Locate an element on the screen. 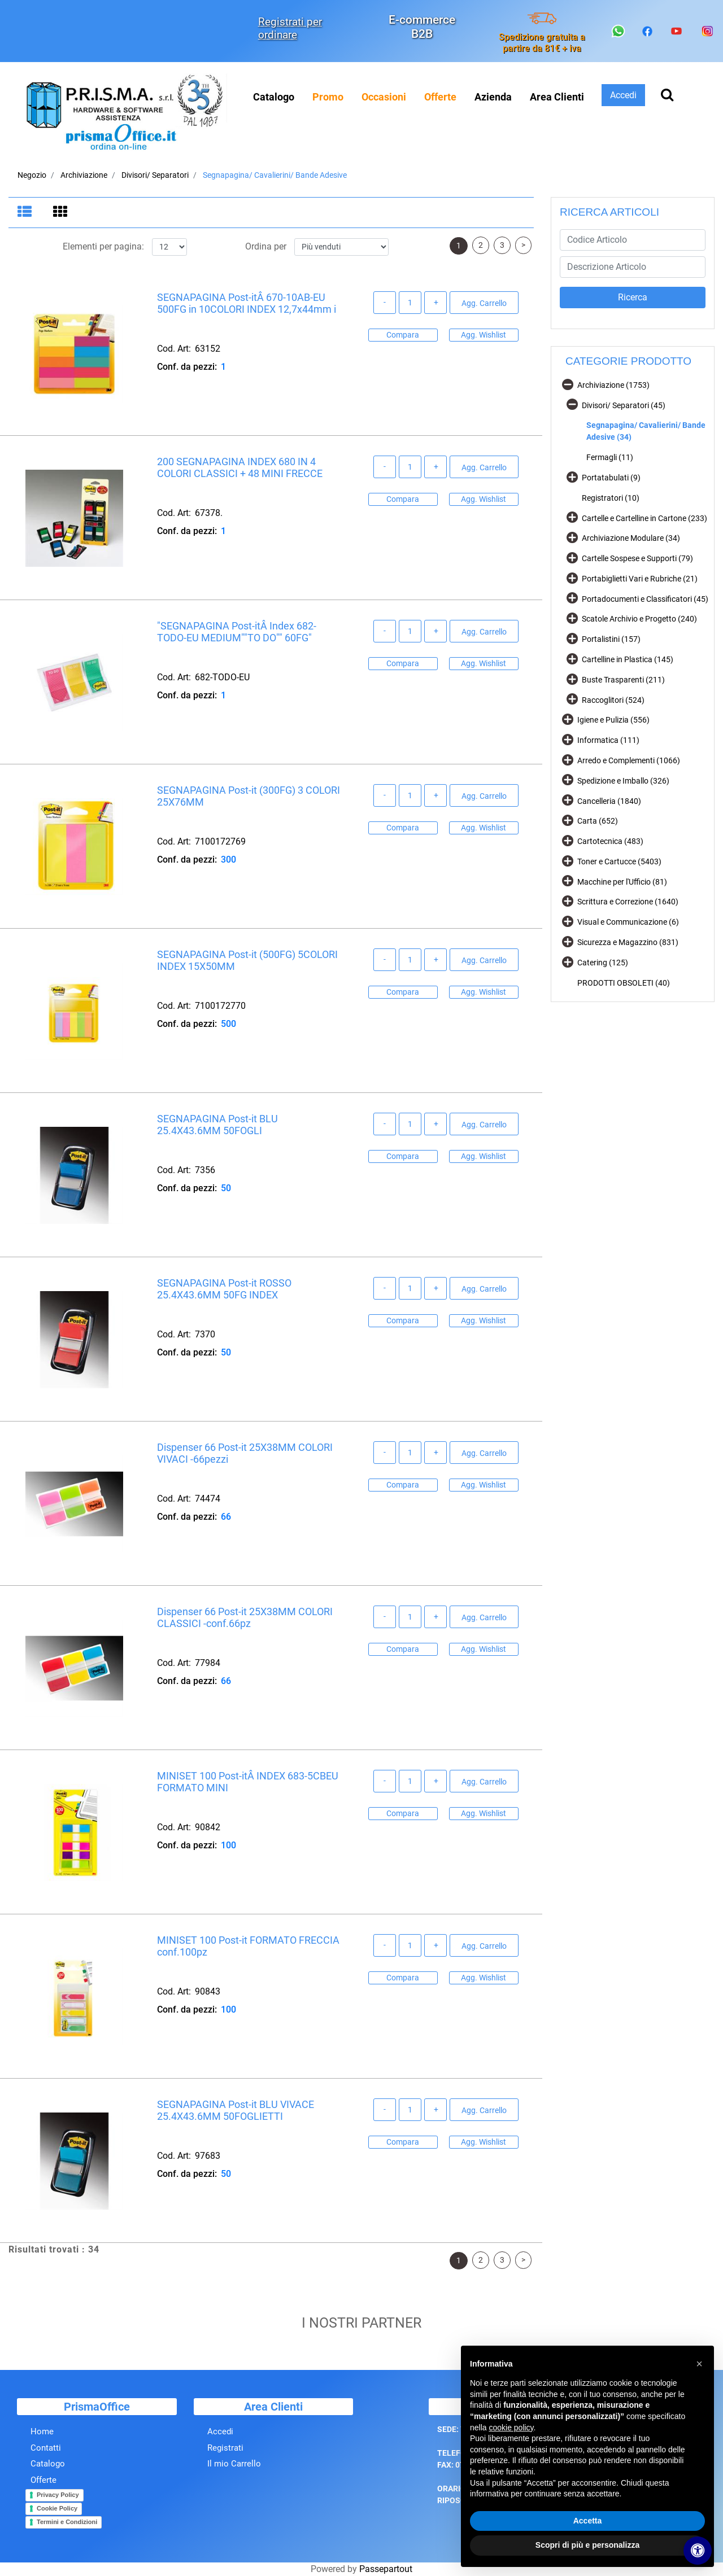 The height and width of the screenshot is (2576, 723). Dispenser 66 Post-it 25X38MM COLORI CLASSICI -conf.66pz is located at coordinates (245, 1618).